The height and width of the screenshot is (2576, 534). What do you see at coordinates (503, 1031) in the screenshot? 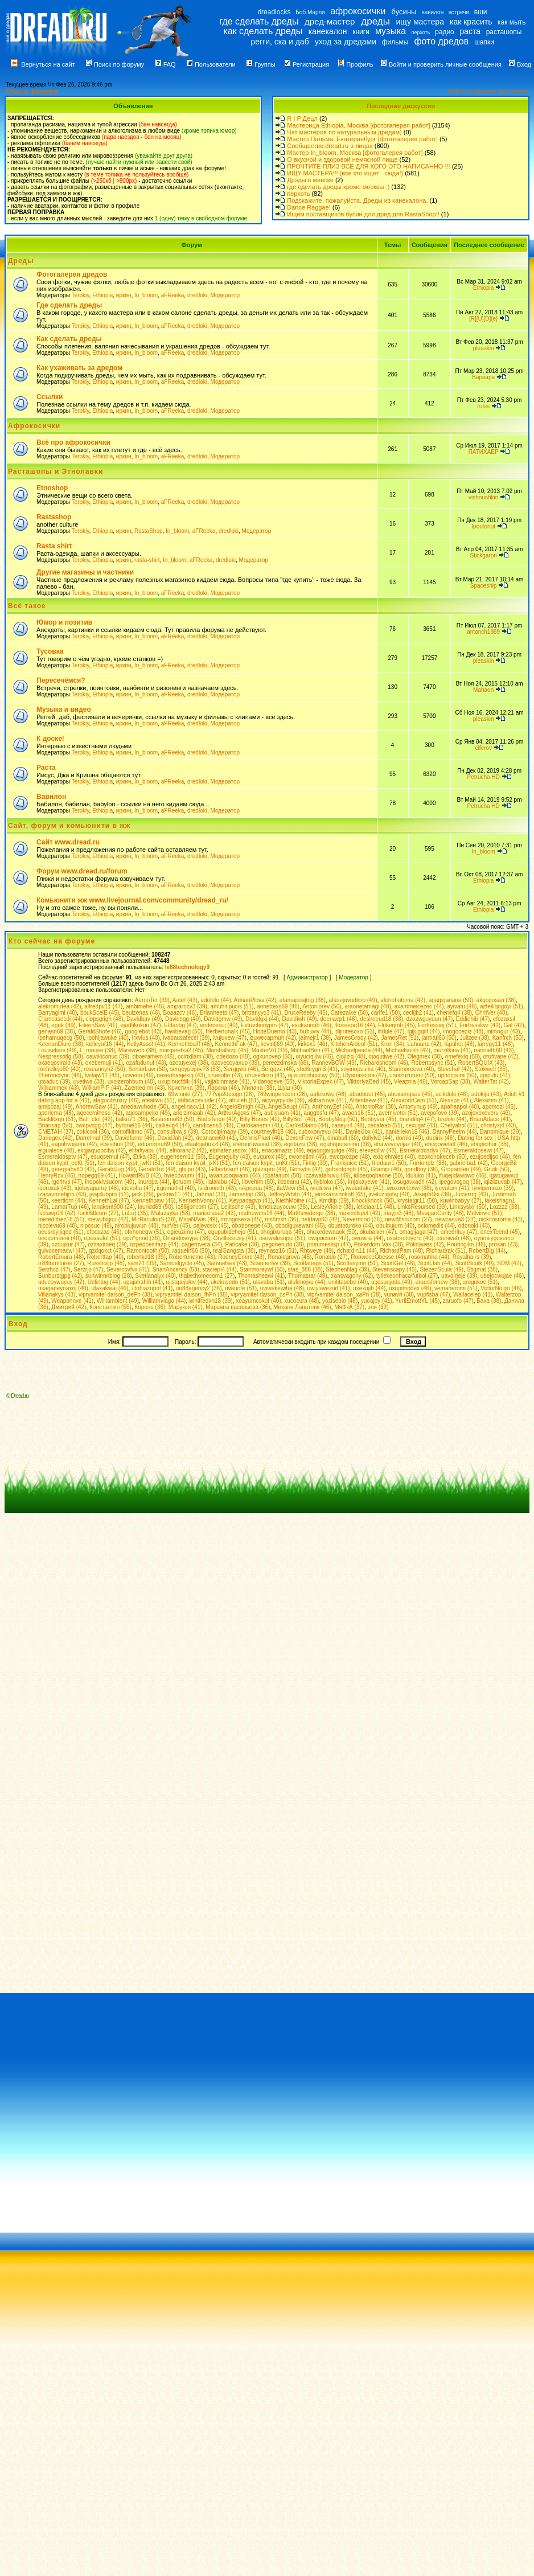
I see `inimogur (43)` at bounding box center [503, 1031].